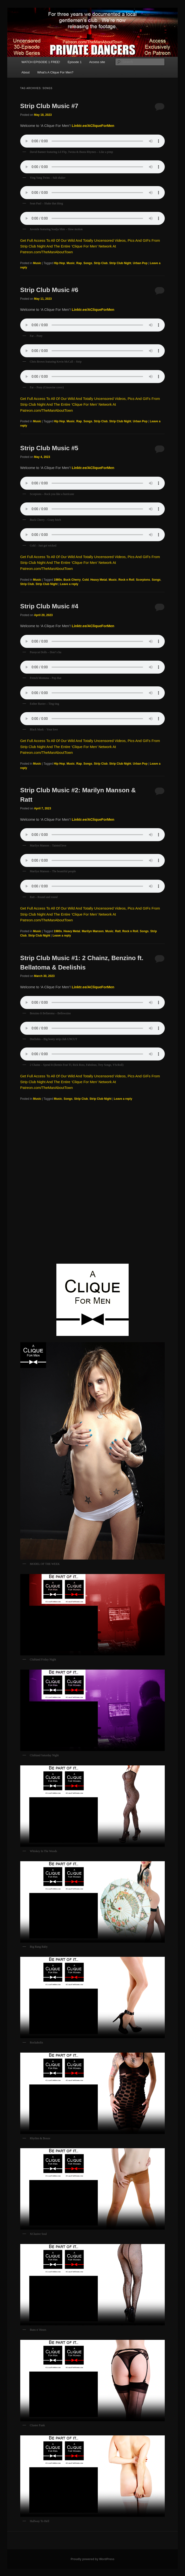 Image resolution: width=185 pixels, height=2576 pixels. I want to click on Heavy Metal, so click(98, 579).